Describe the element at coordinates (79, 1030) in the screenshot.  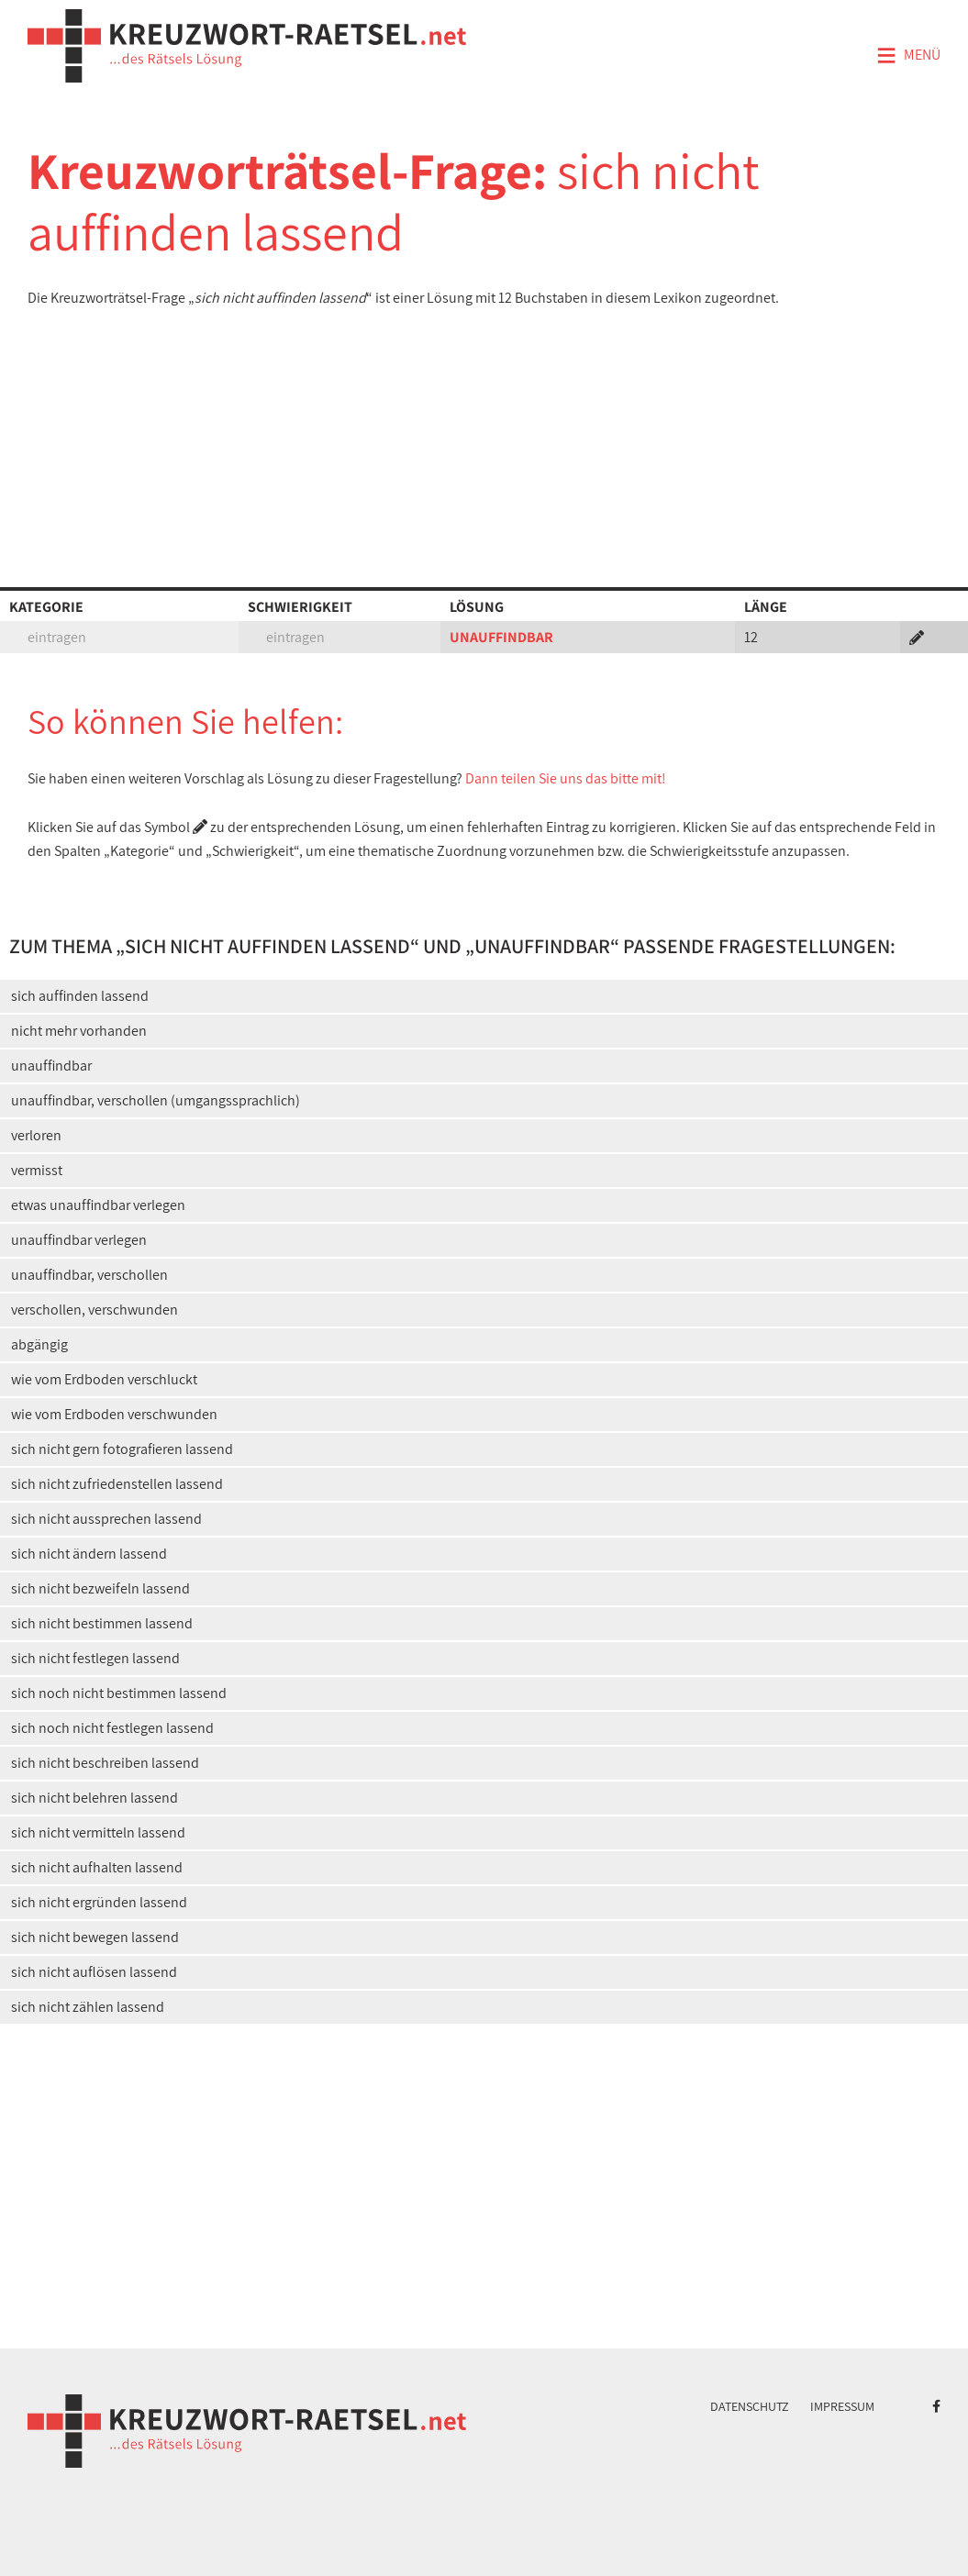
I see `nicht mehr vorhanden` at that location.